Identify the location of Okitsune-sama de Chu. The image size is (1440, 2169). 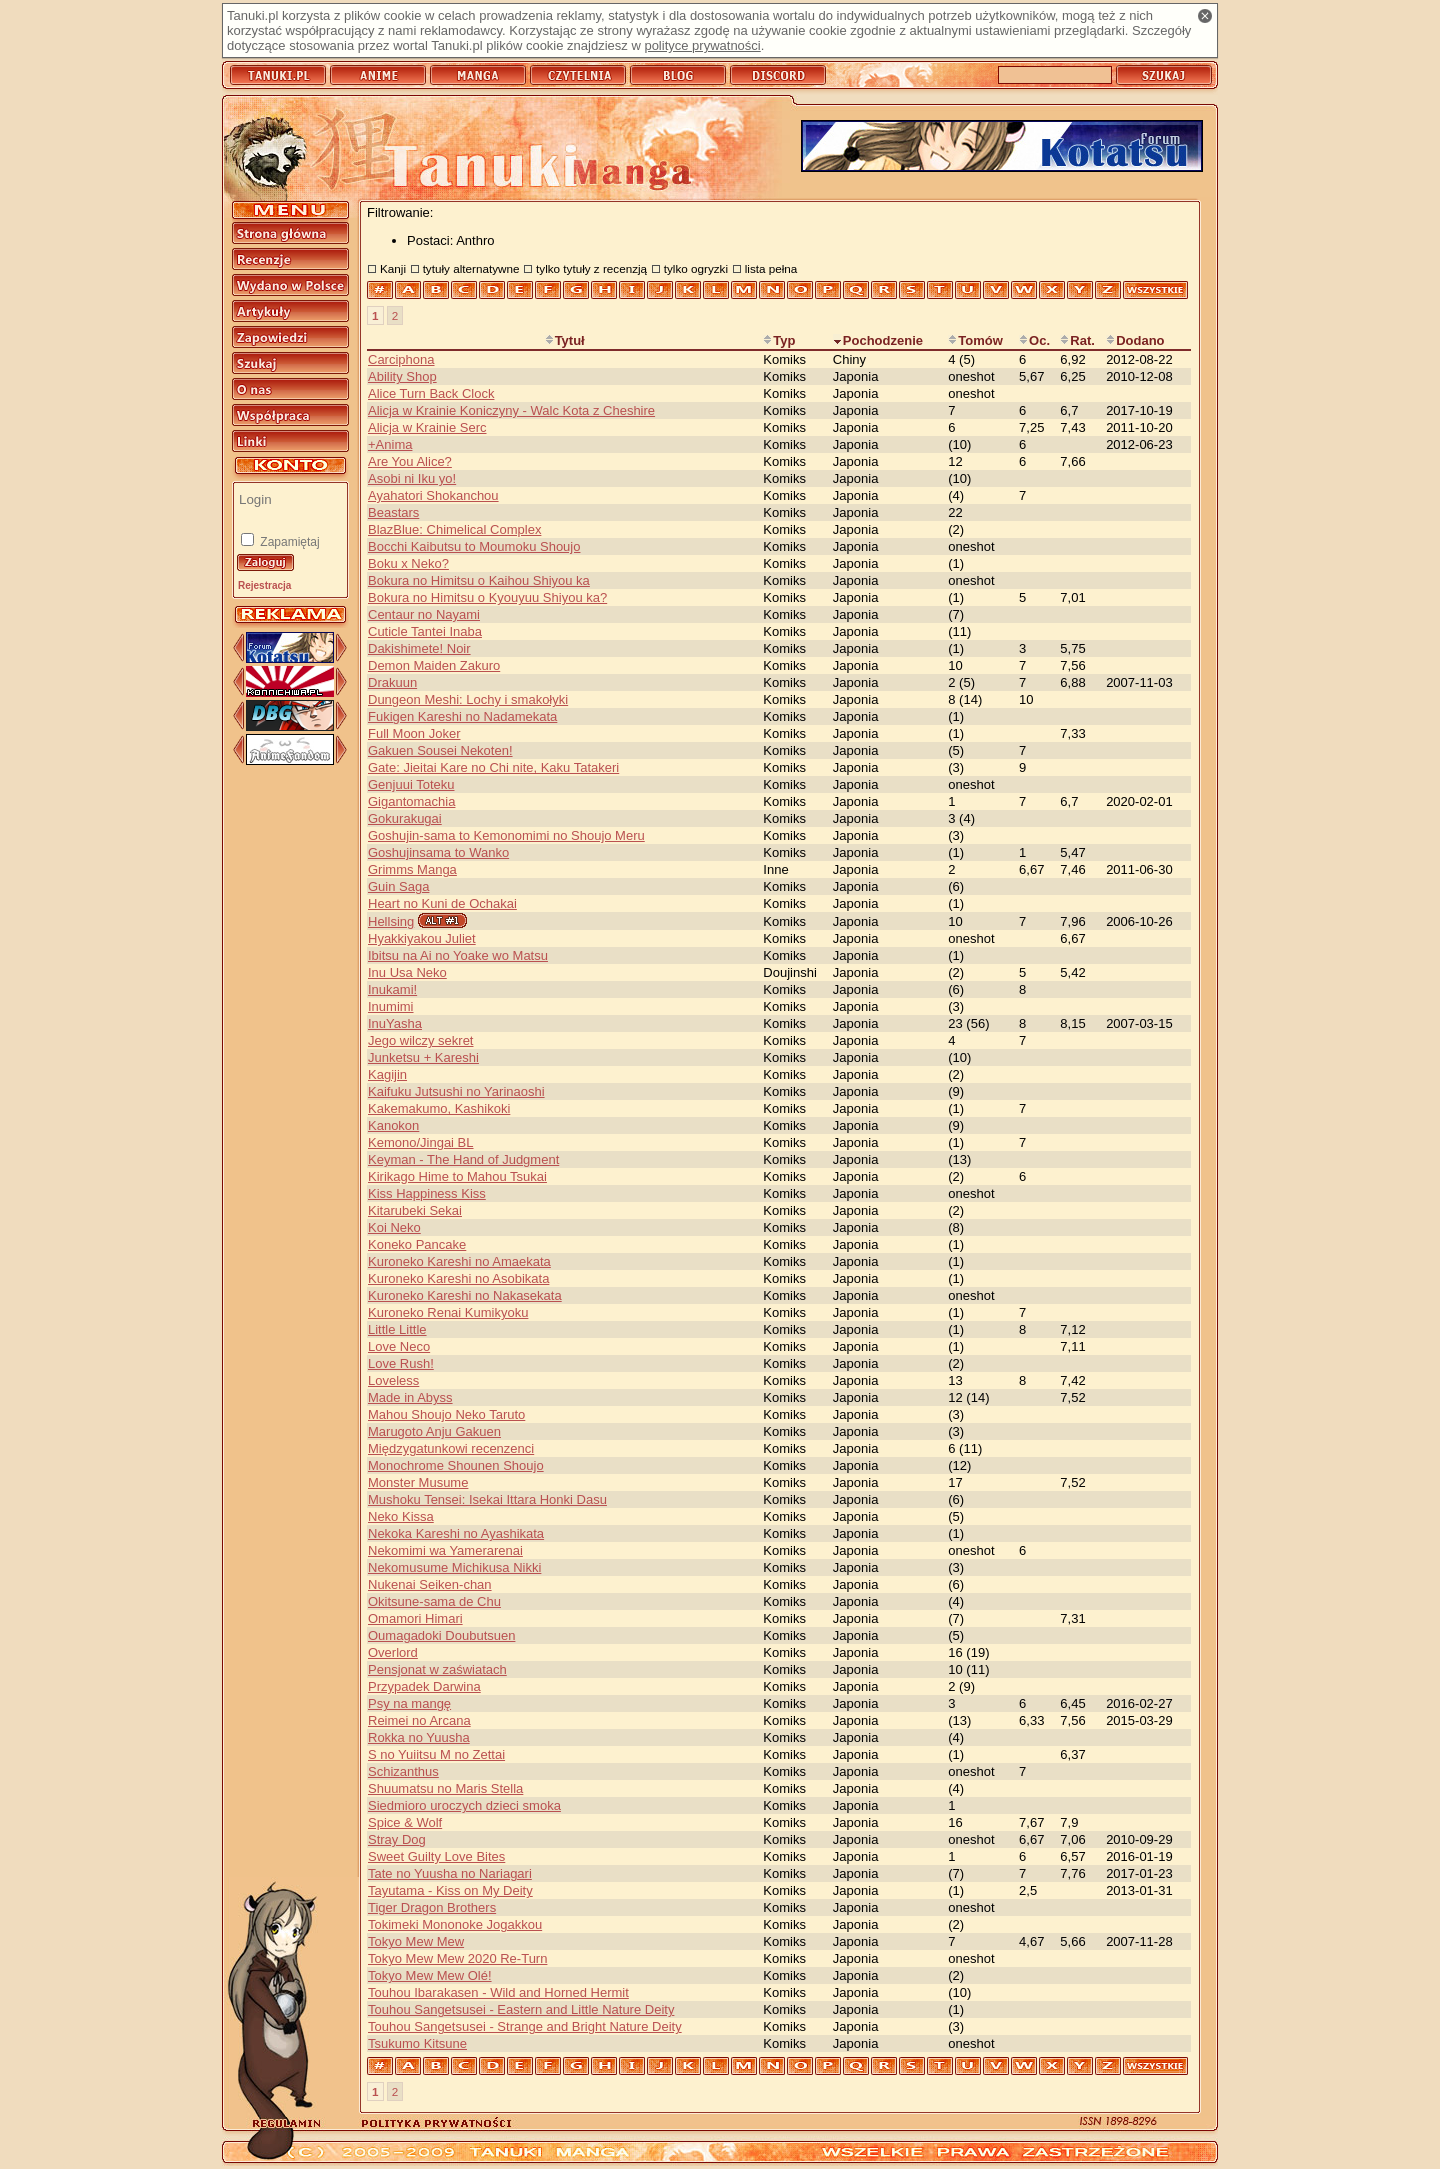
(434, 1601).